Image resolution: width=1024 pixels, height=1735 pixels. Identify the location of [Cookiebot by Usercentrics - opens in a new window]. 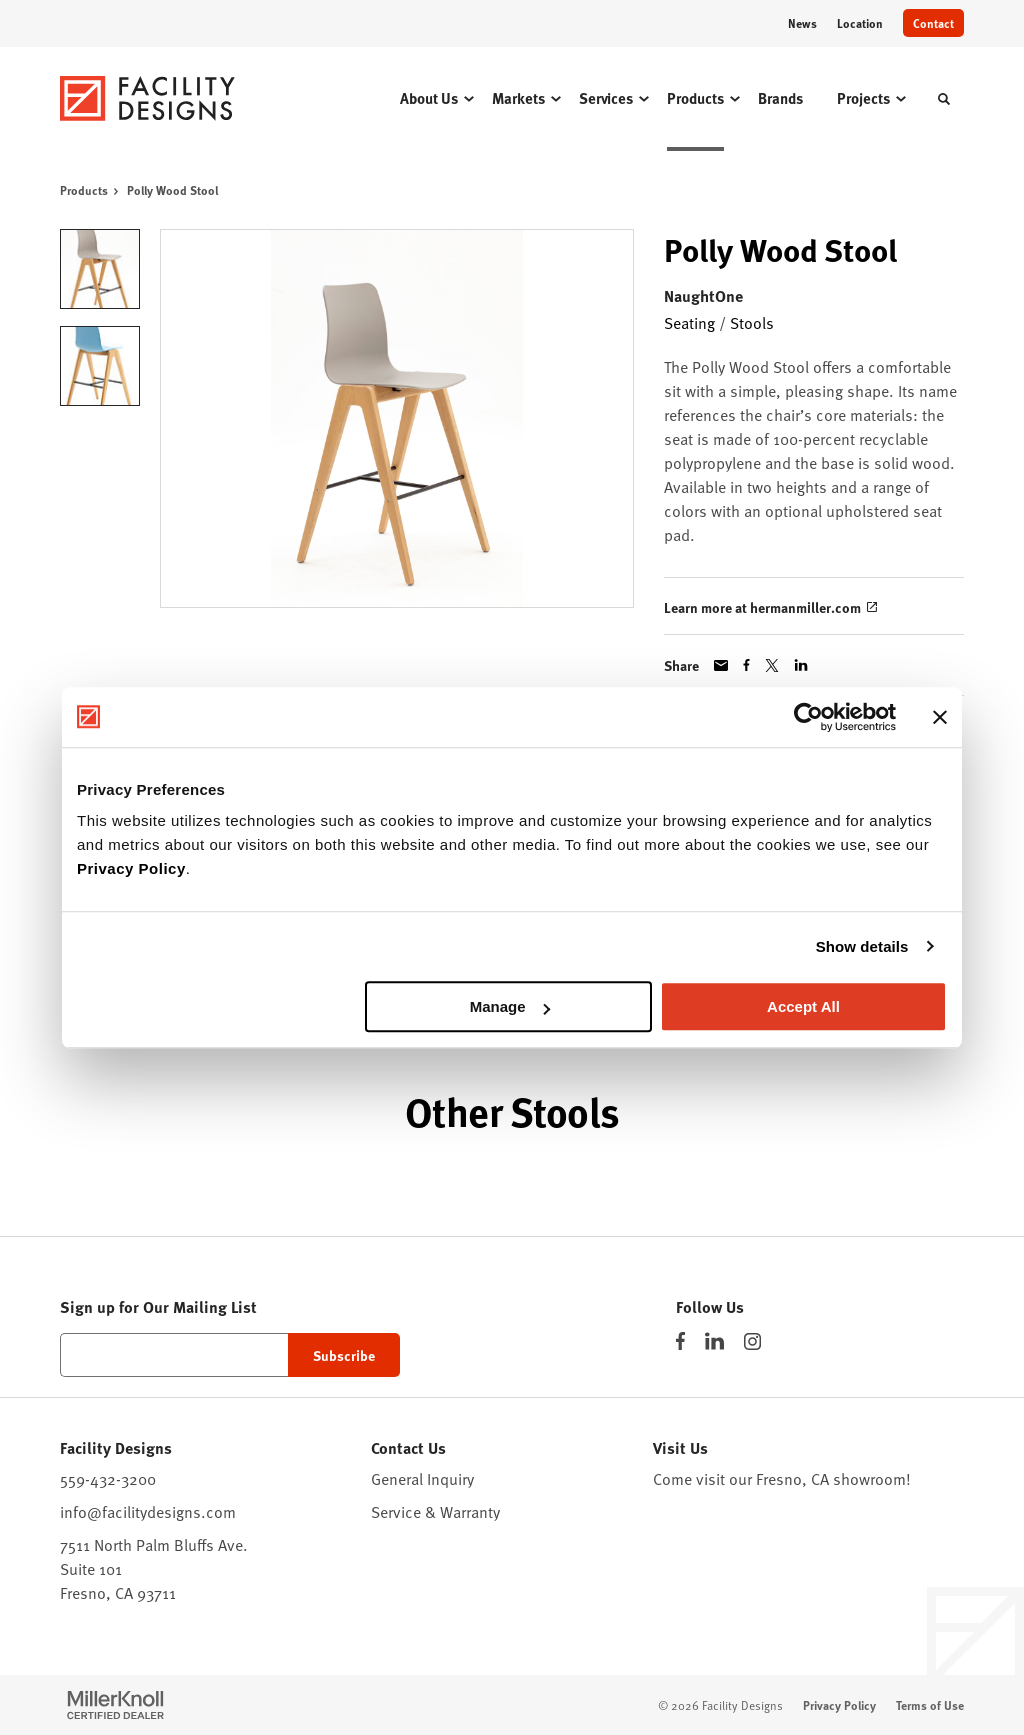
(808, 717).